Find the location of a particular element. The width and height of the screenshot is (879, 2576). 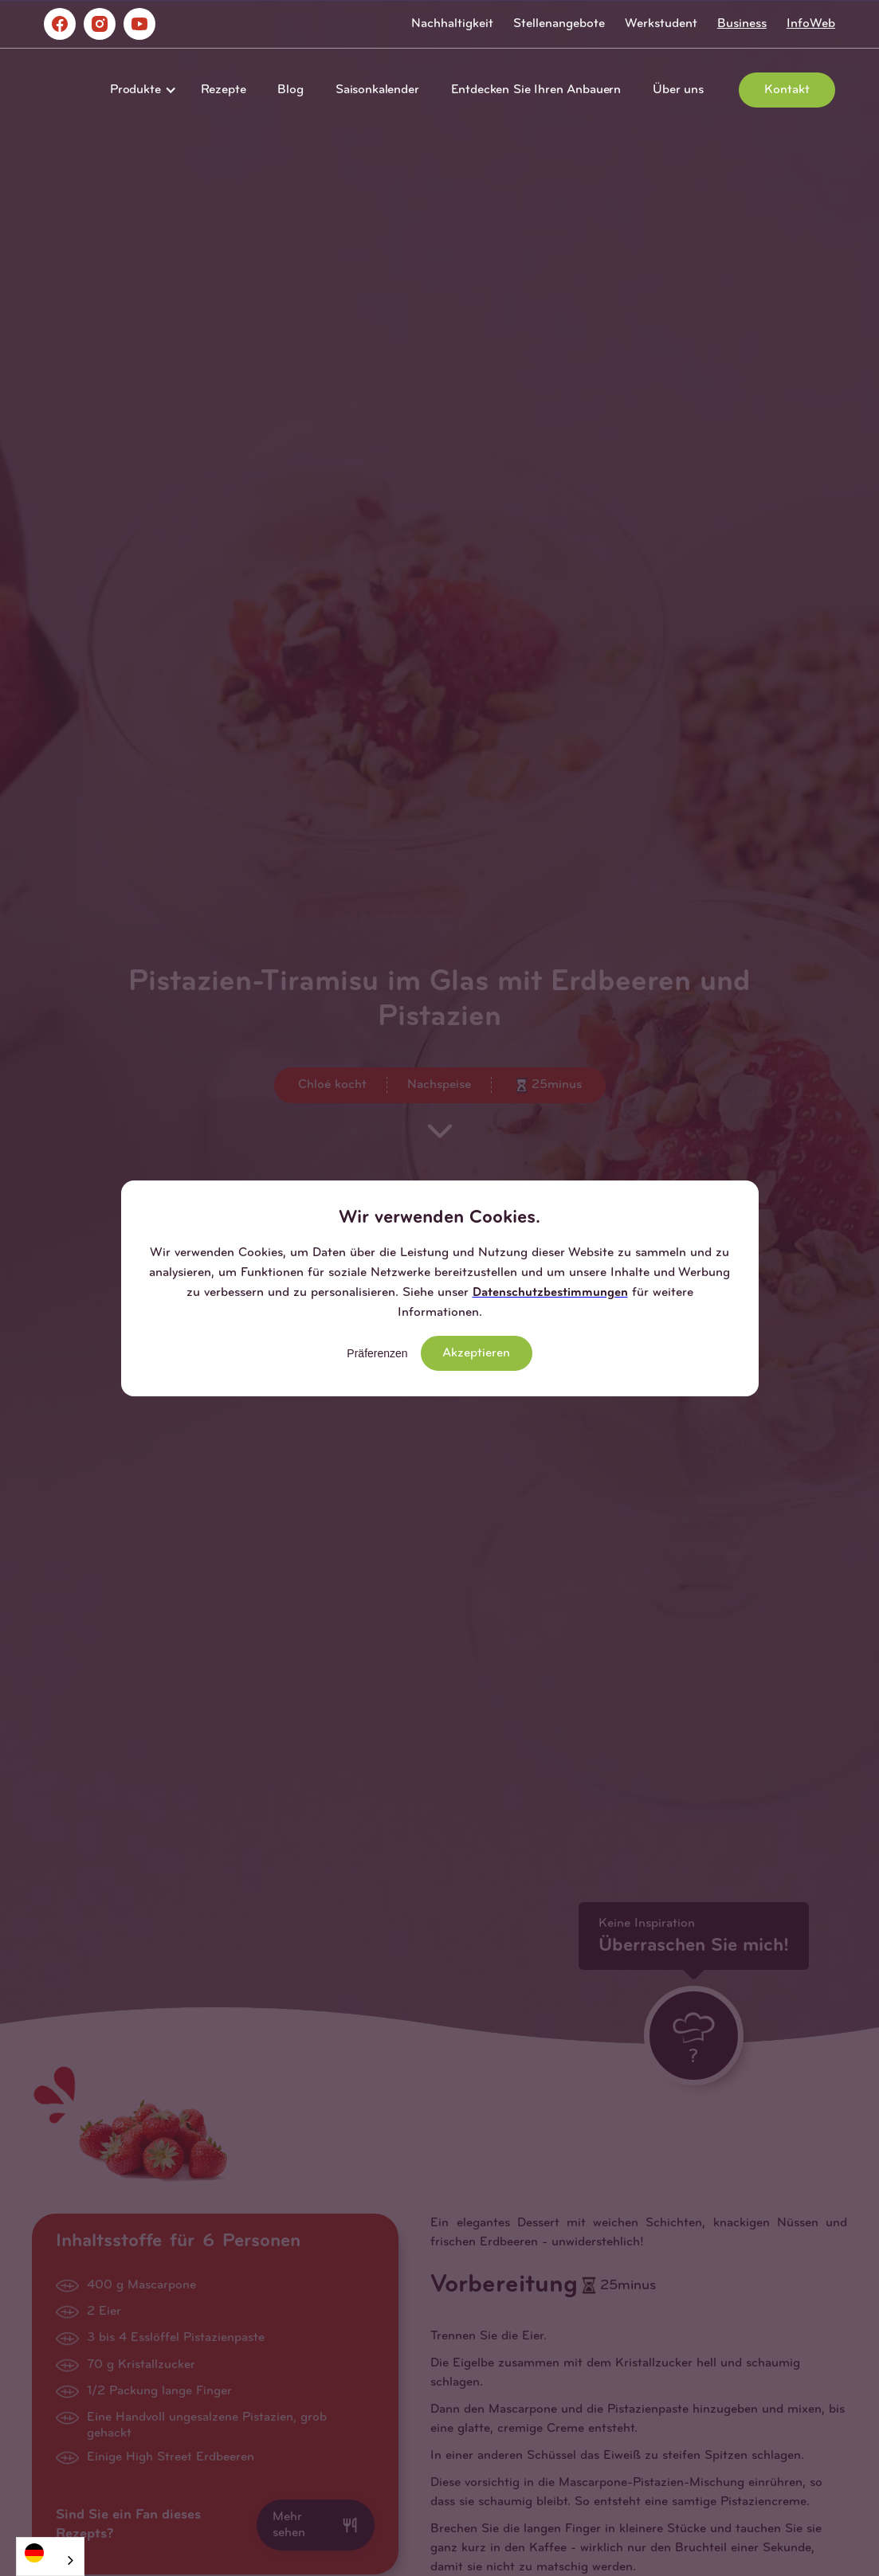

Rezepte is located at coordinates (223, 90).